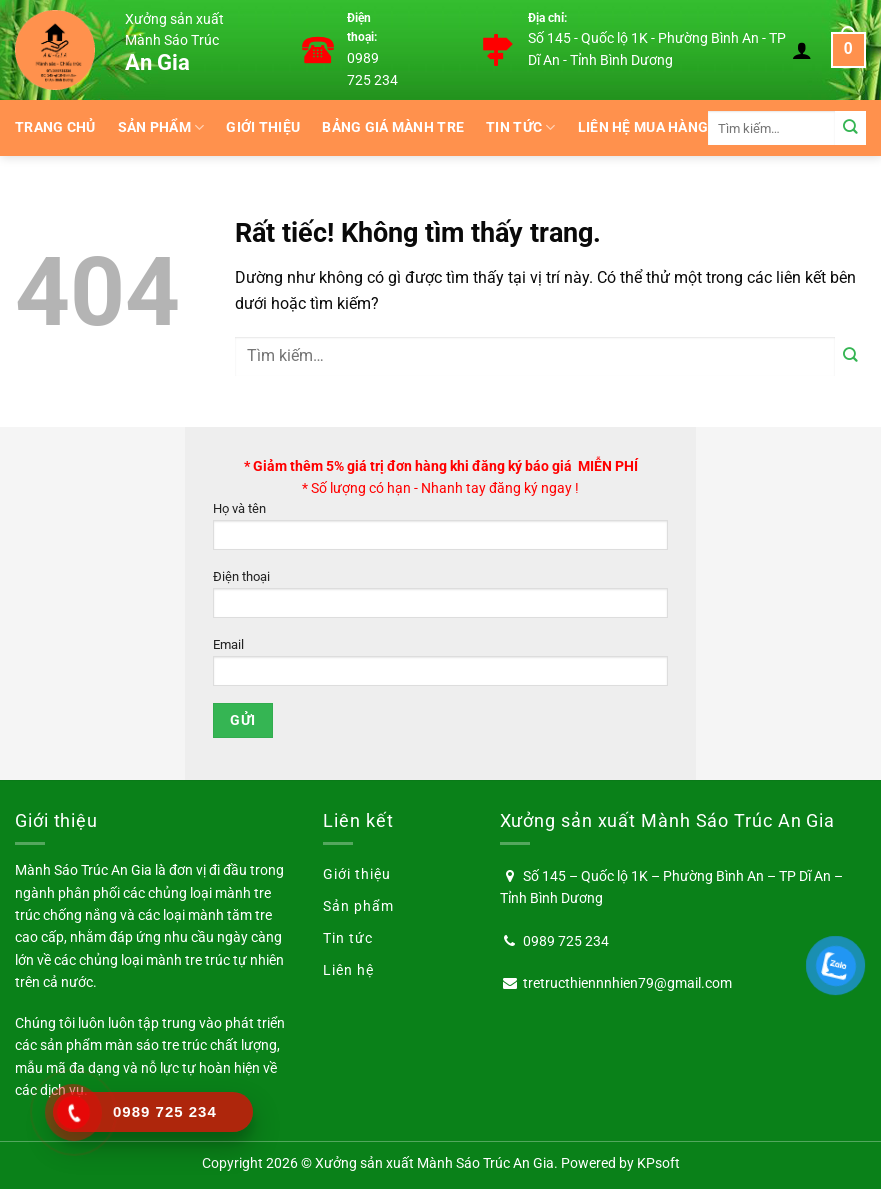 The width and height of the screenshot is (881, 1189). I want to click on Liên hệ mua hàng, so click(643, 127).